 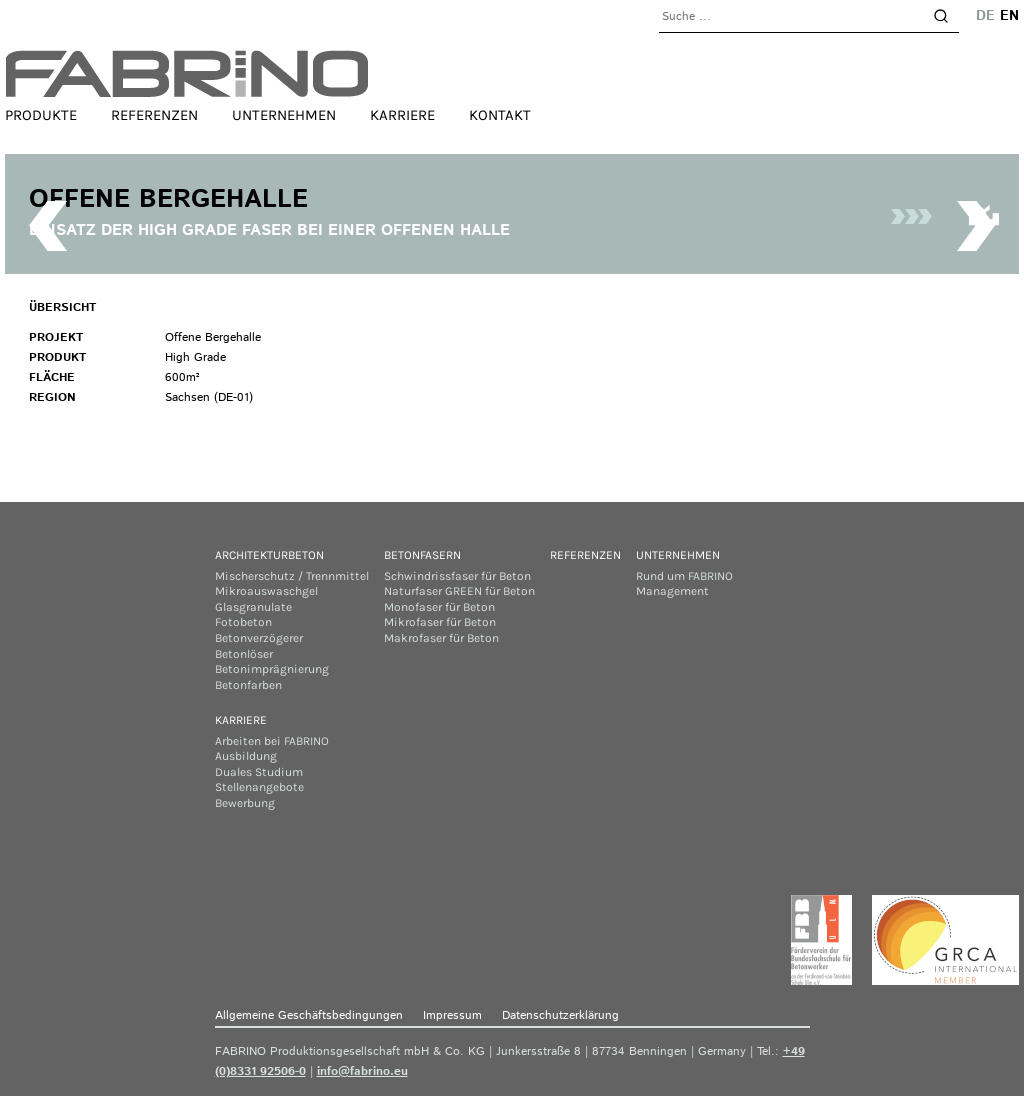 I want to click on Makrofaser für Beton, so click(x=441, y=638).